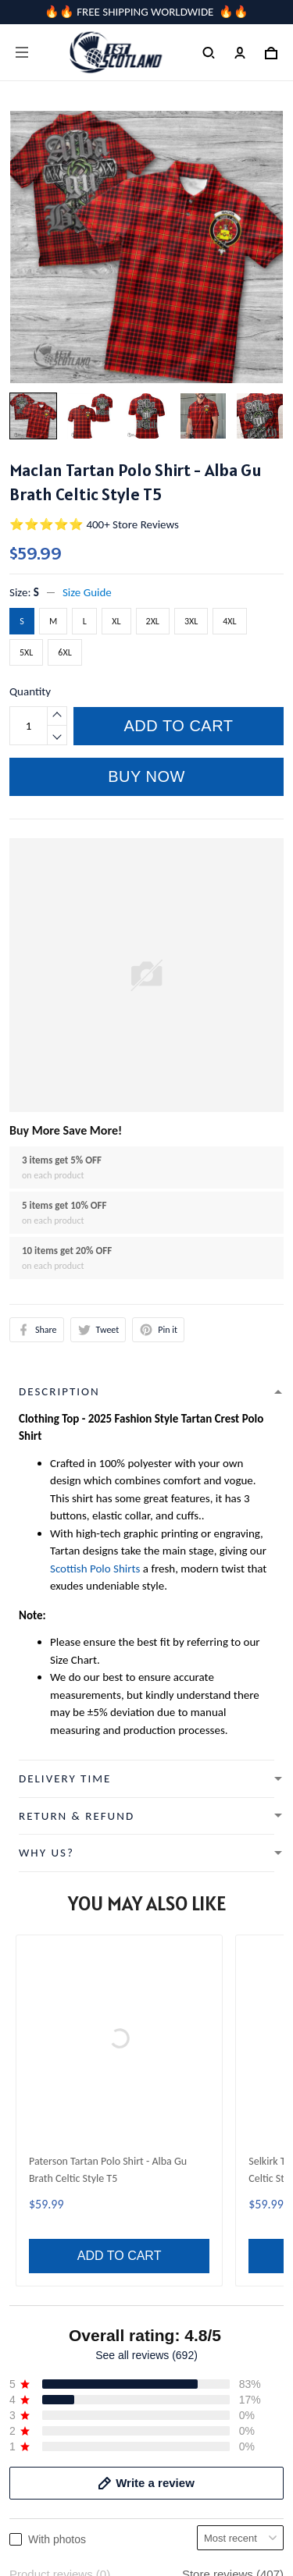 The image size is (293, 2576). Describe the element at coordinates (26, 652) in the screenshot. I see `5XL` at that location.